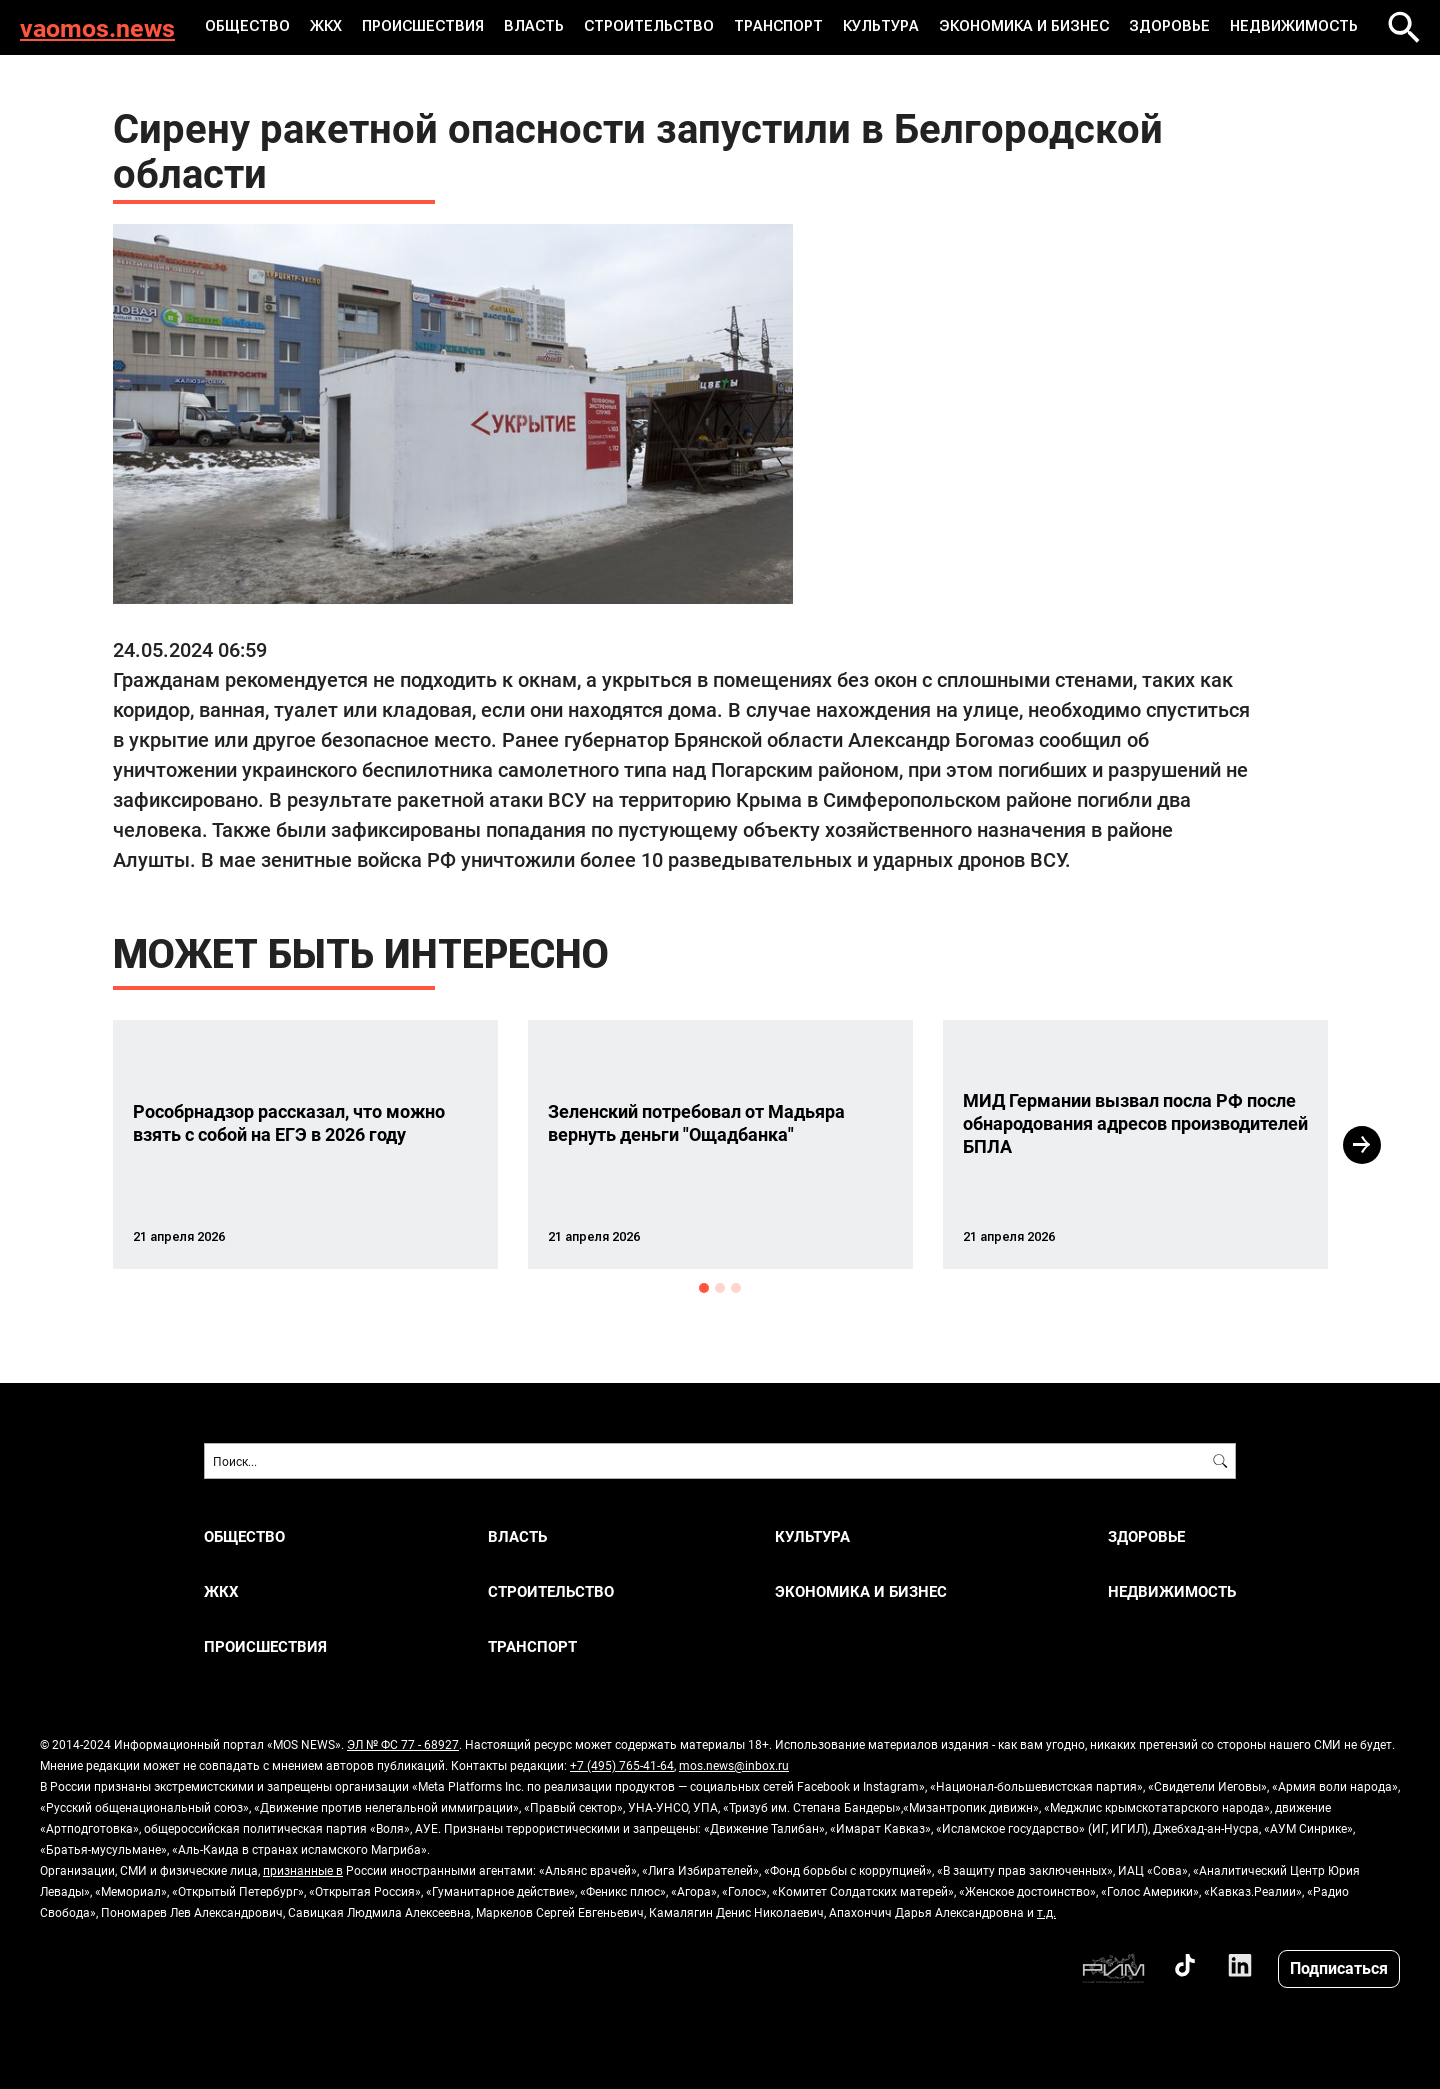 This screenshot has width=1440, height=2089. I want to click on [option], so click(305, 1144).